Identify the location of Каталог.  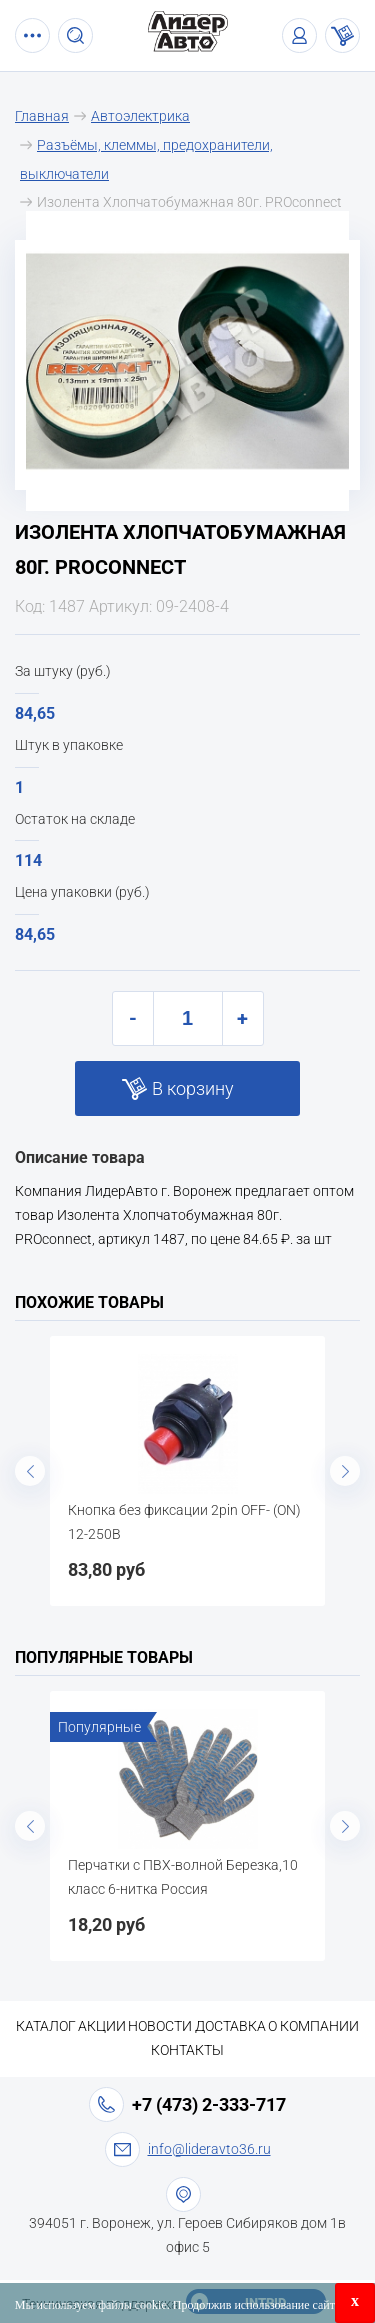
(46, 2026).